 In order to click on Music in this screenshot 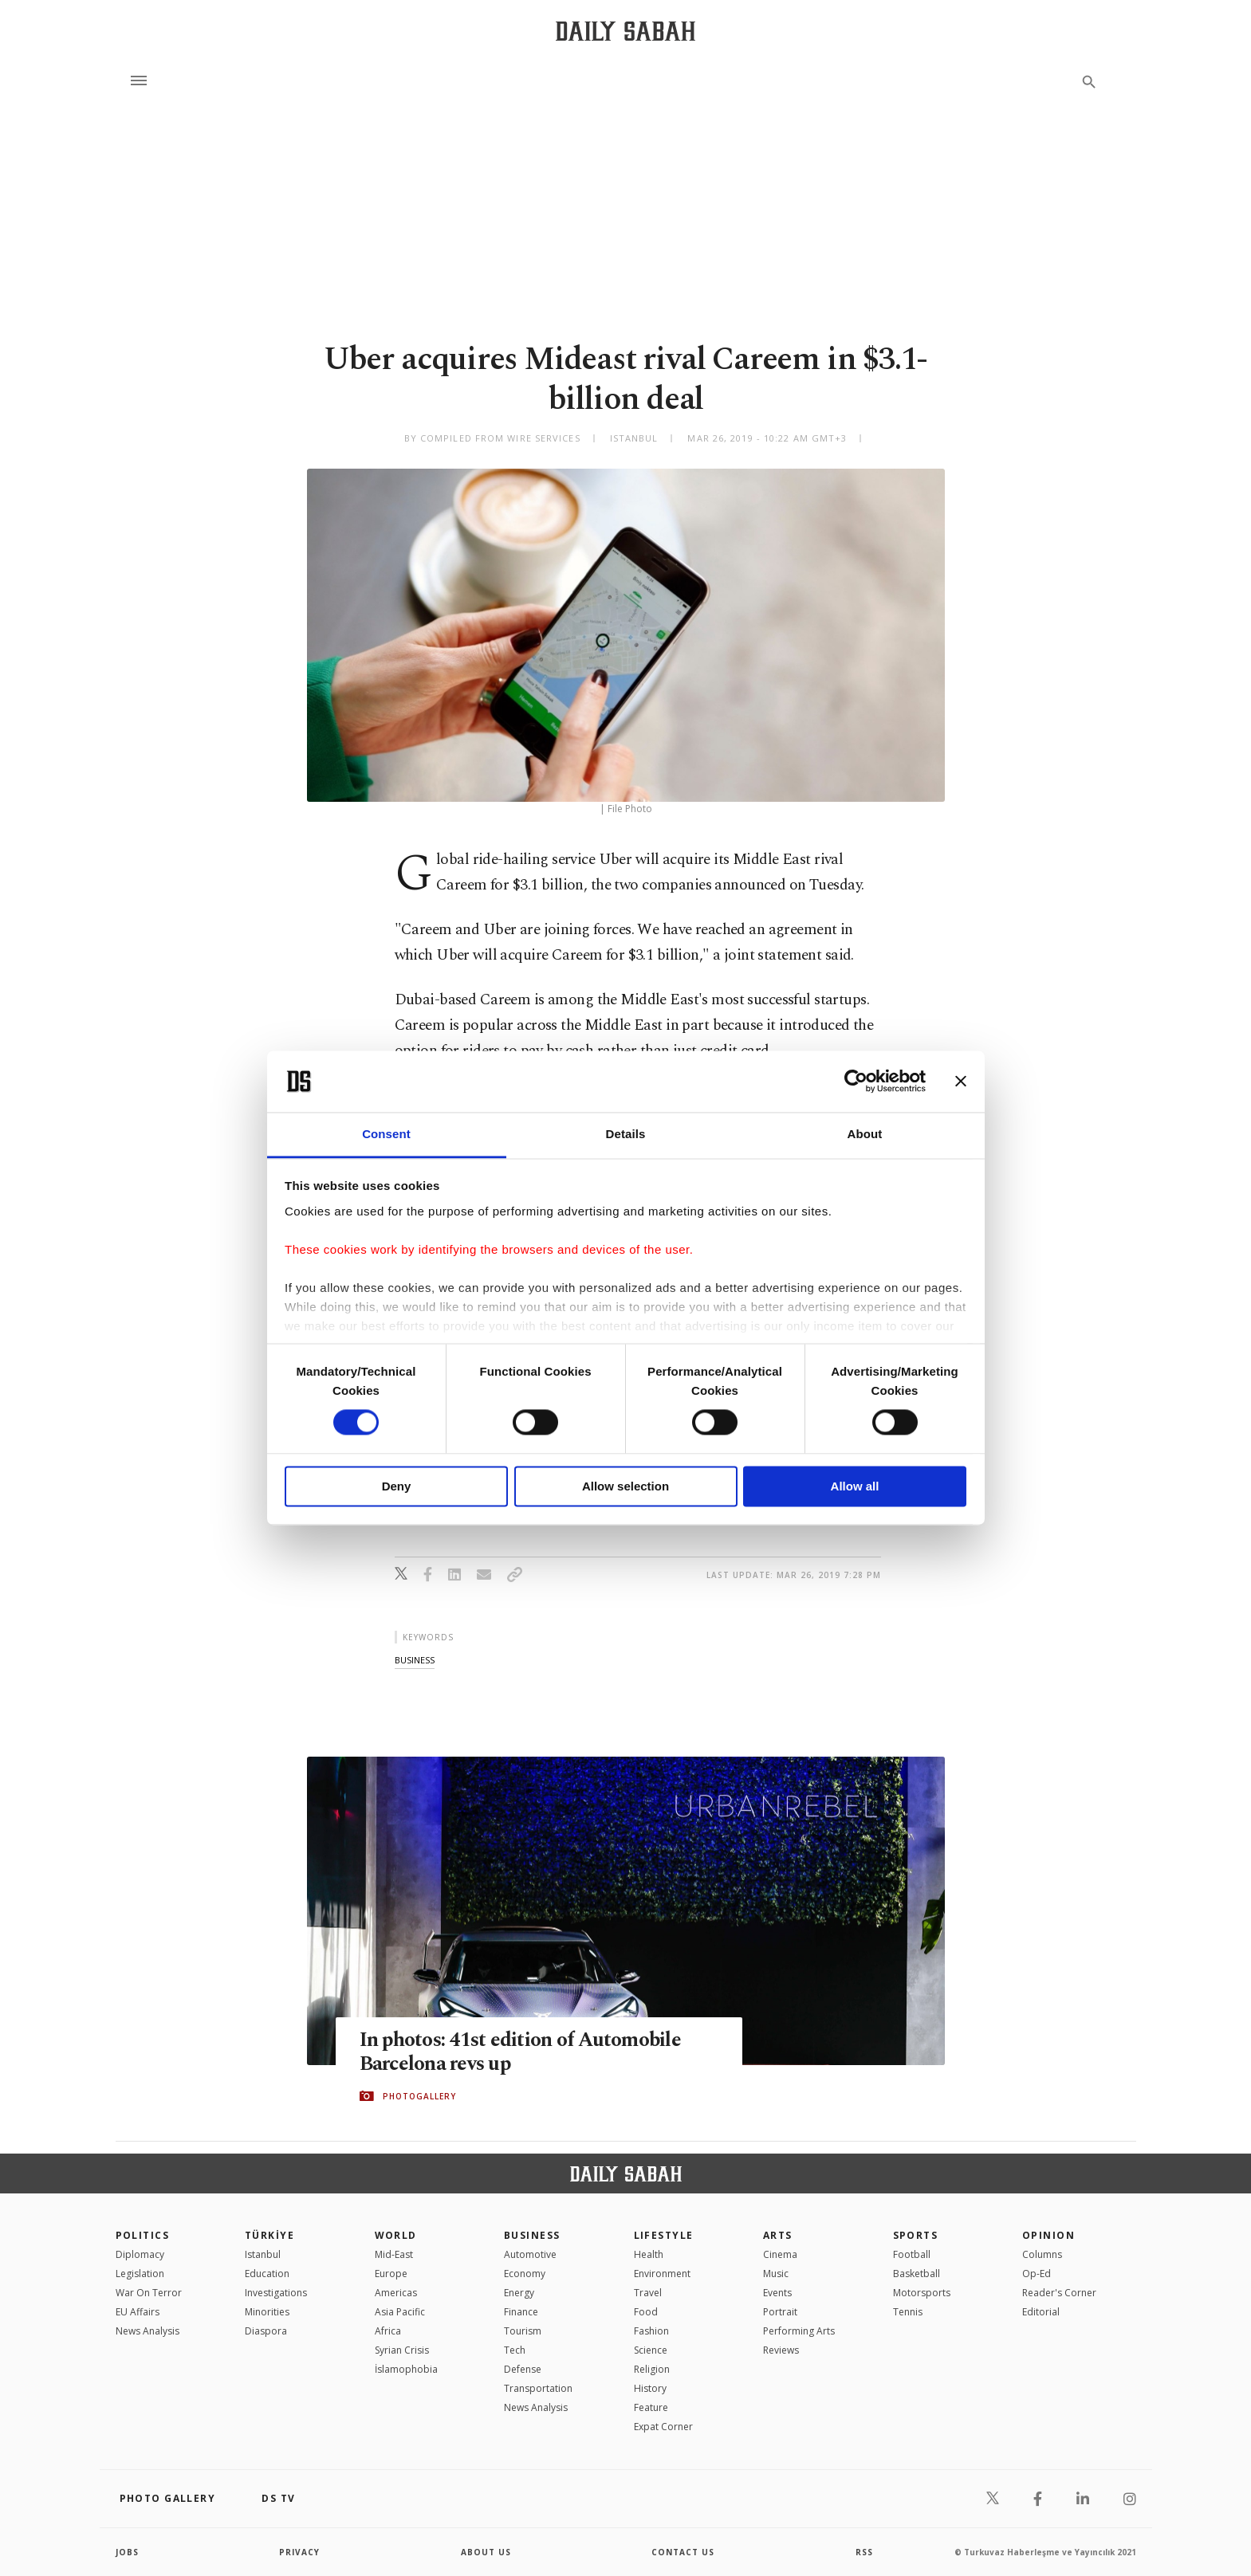, I will do `click(776, 2273)`.